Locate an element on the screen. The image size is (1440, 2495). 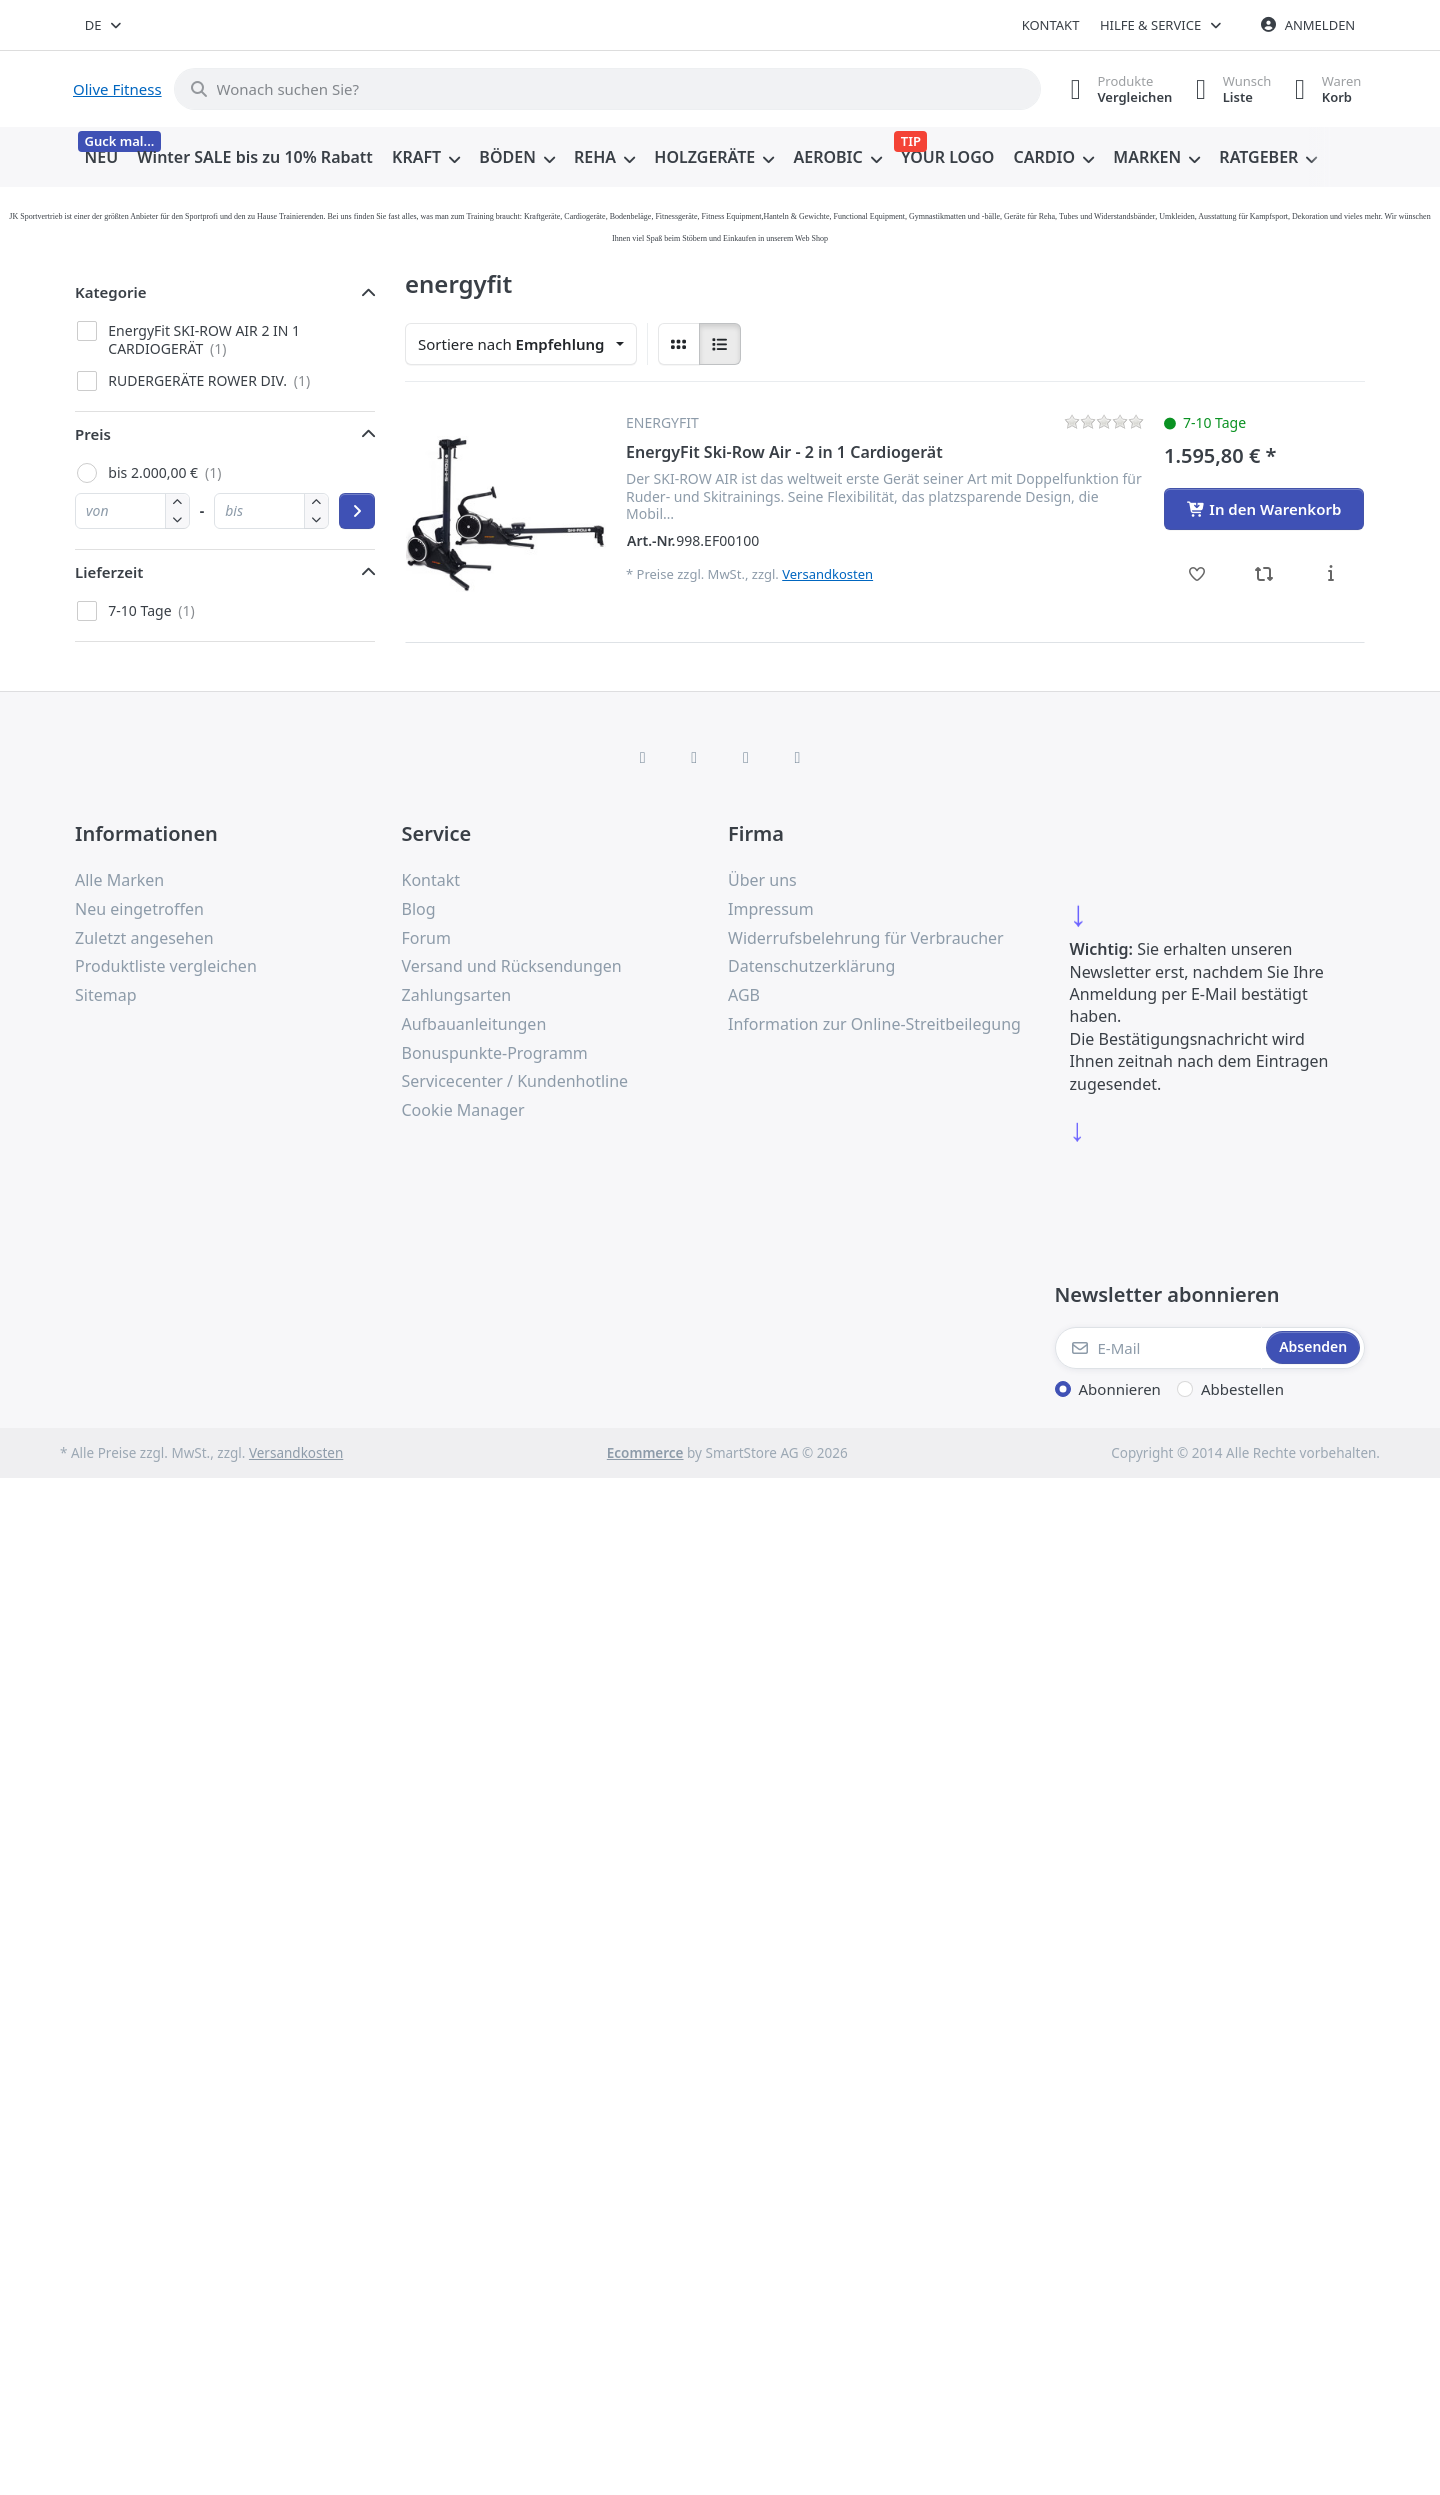
Lieferzeit [button] is located at coordinates (109, 572).